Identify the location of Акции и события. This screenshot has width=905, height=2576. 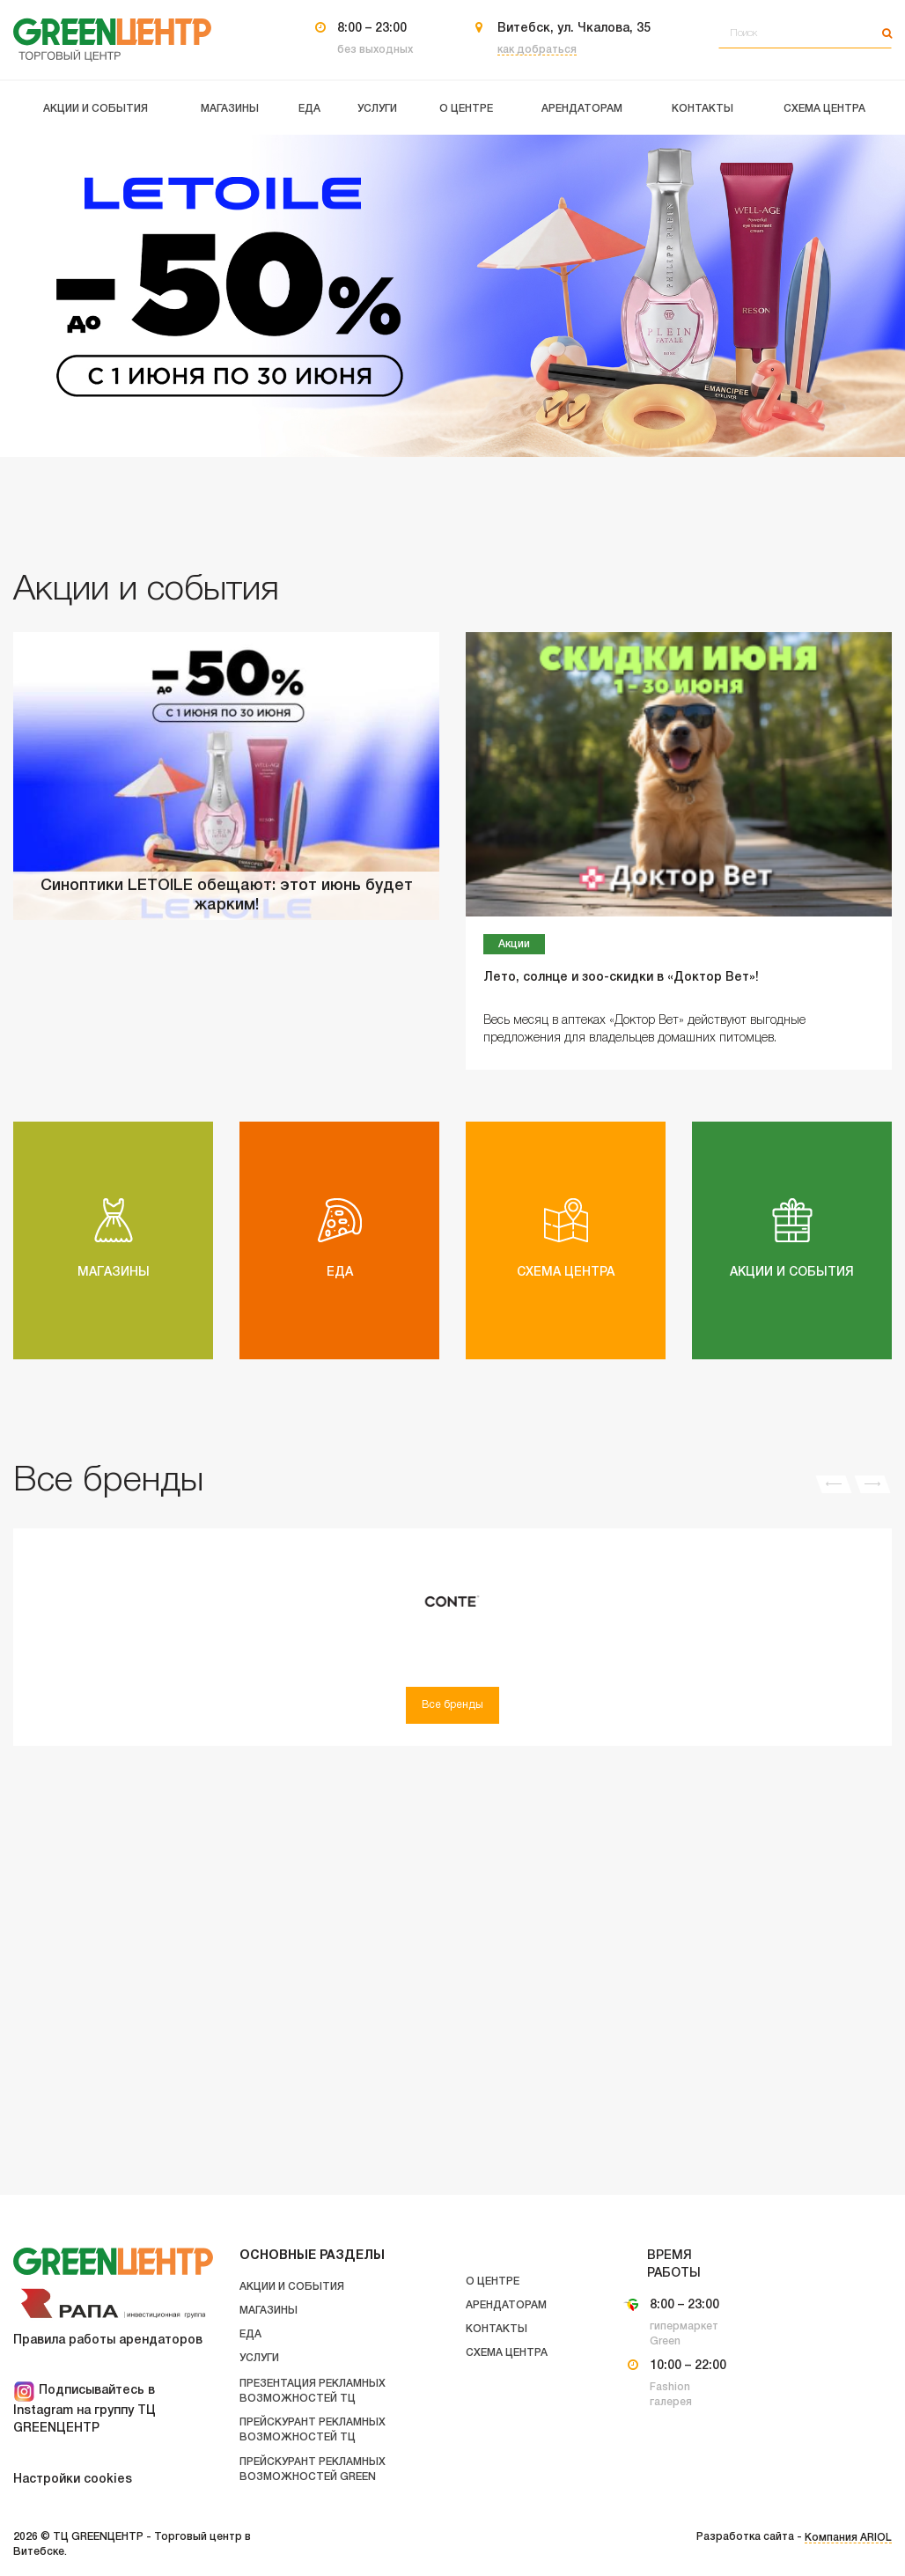
(291, 2287).